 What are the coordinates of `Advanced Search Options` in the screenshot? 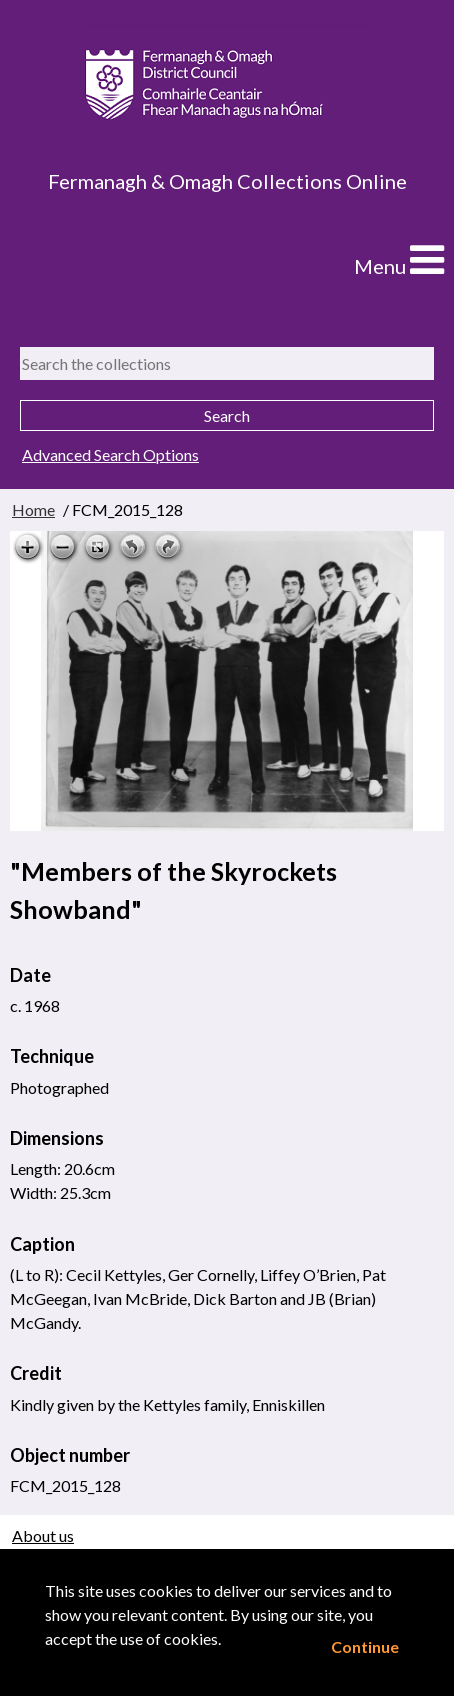 It's located at (110, 454).